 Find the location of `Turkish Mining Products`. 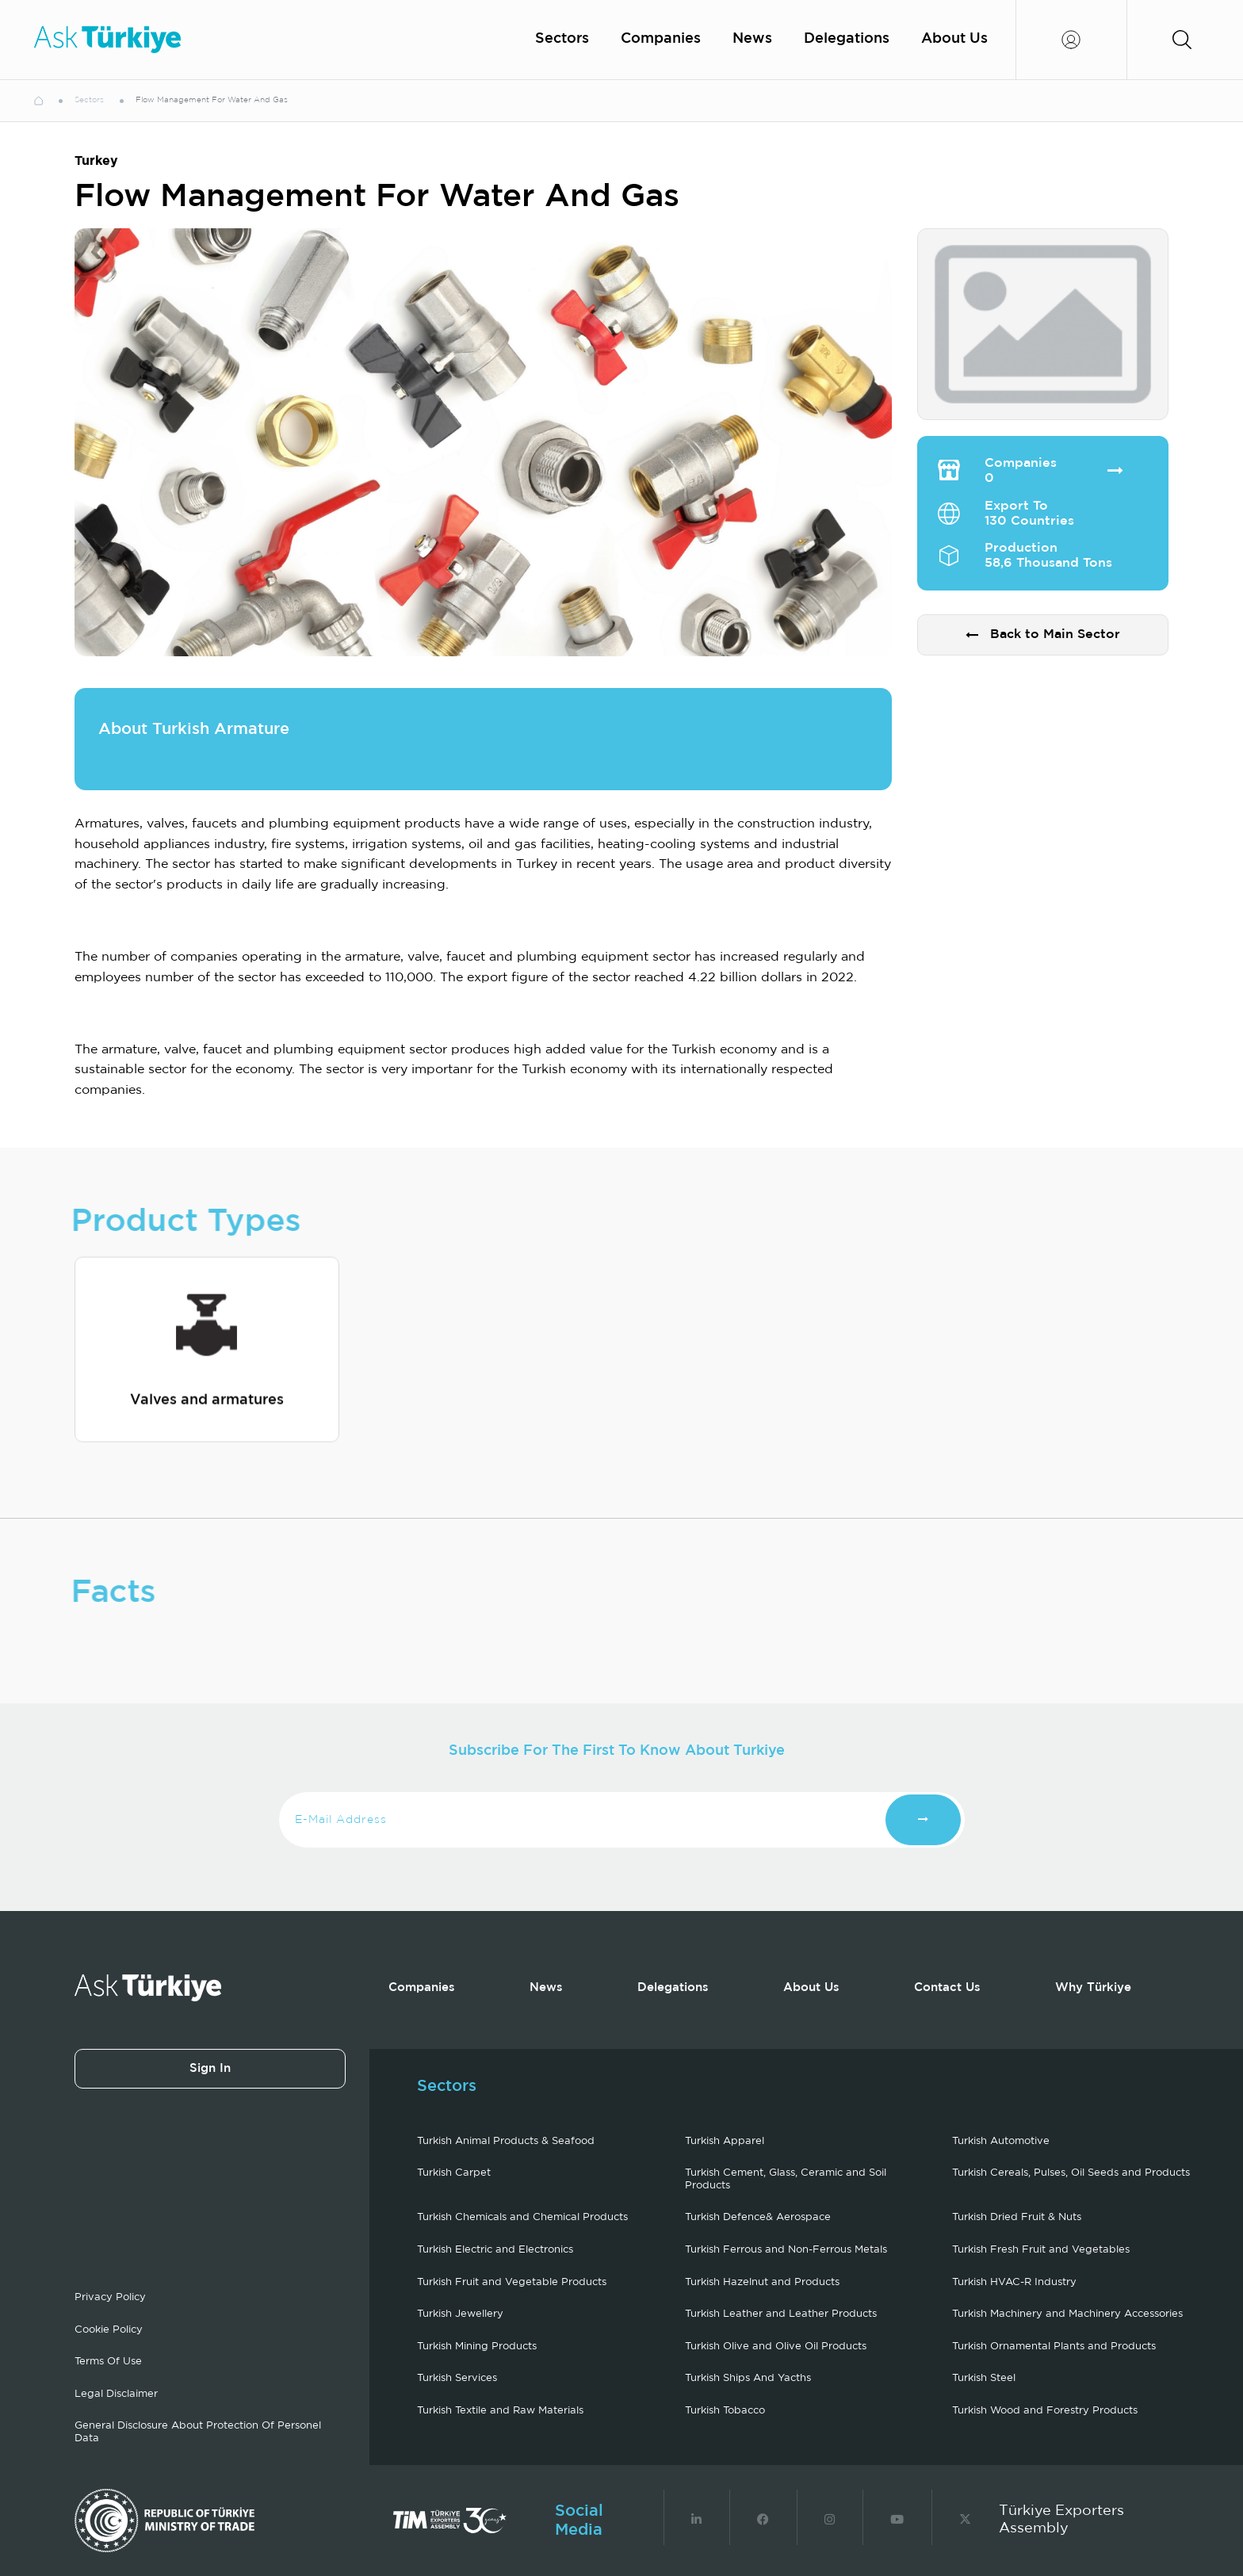

Turkish Mining Products is located at coordinates (477, 2346).